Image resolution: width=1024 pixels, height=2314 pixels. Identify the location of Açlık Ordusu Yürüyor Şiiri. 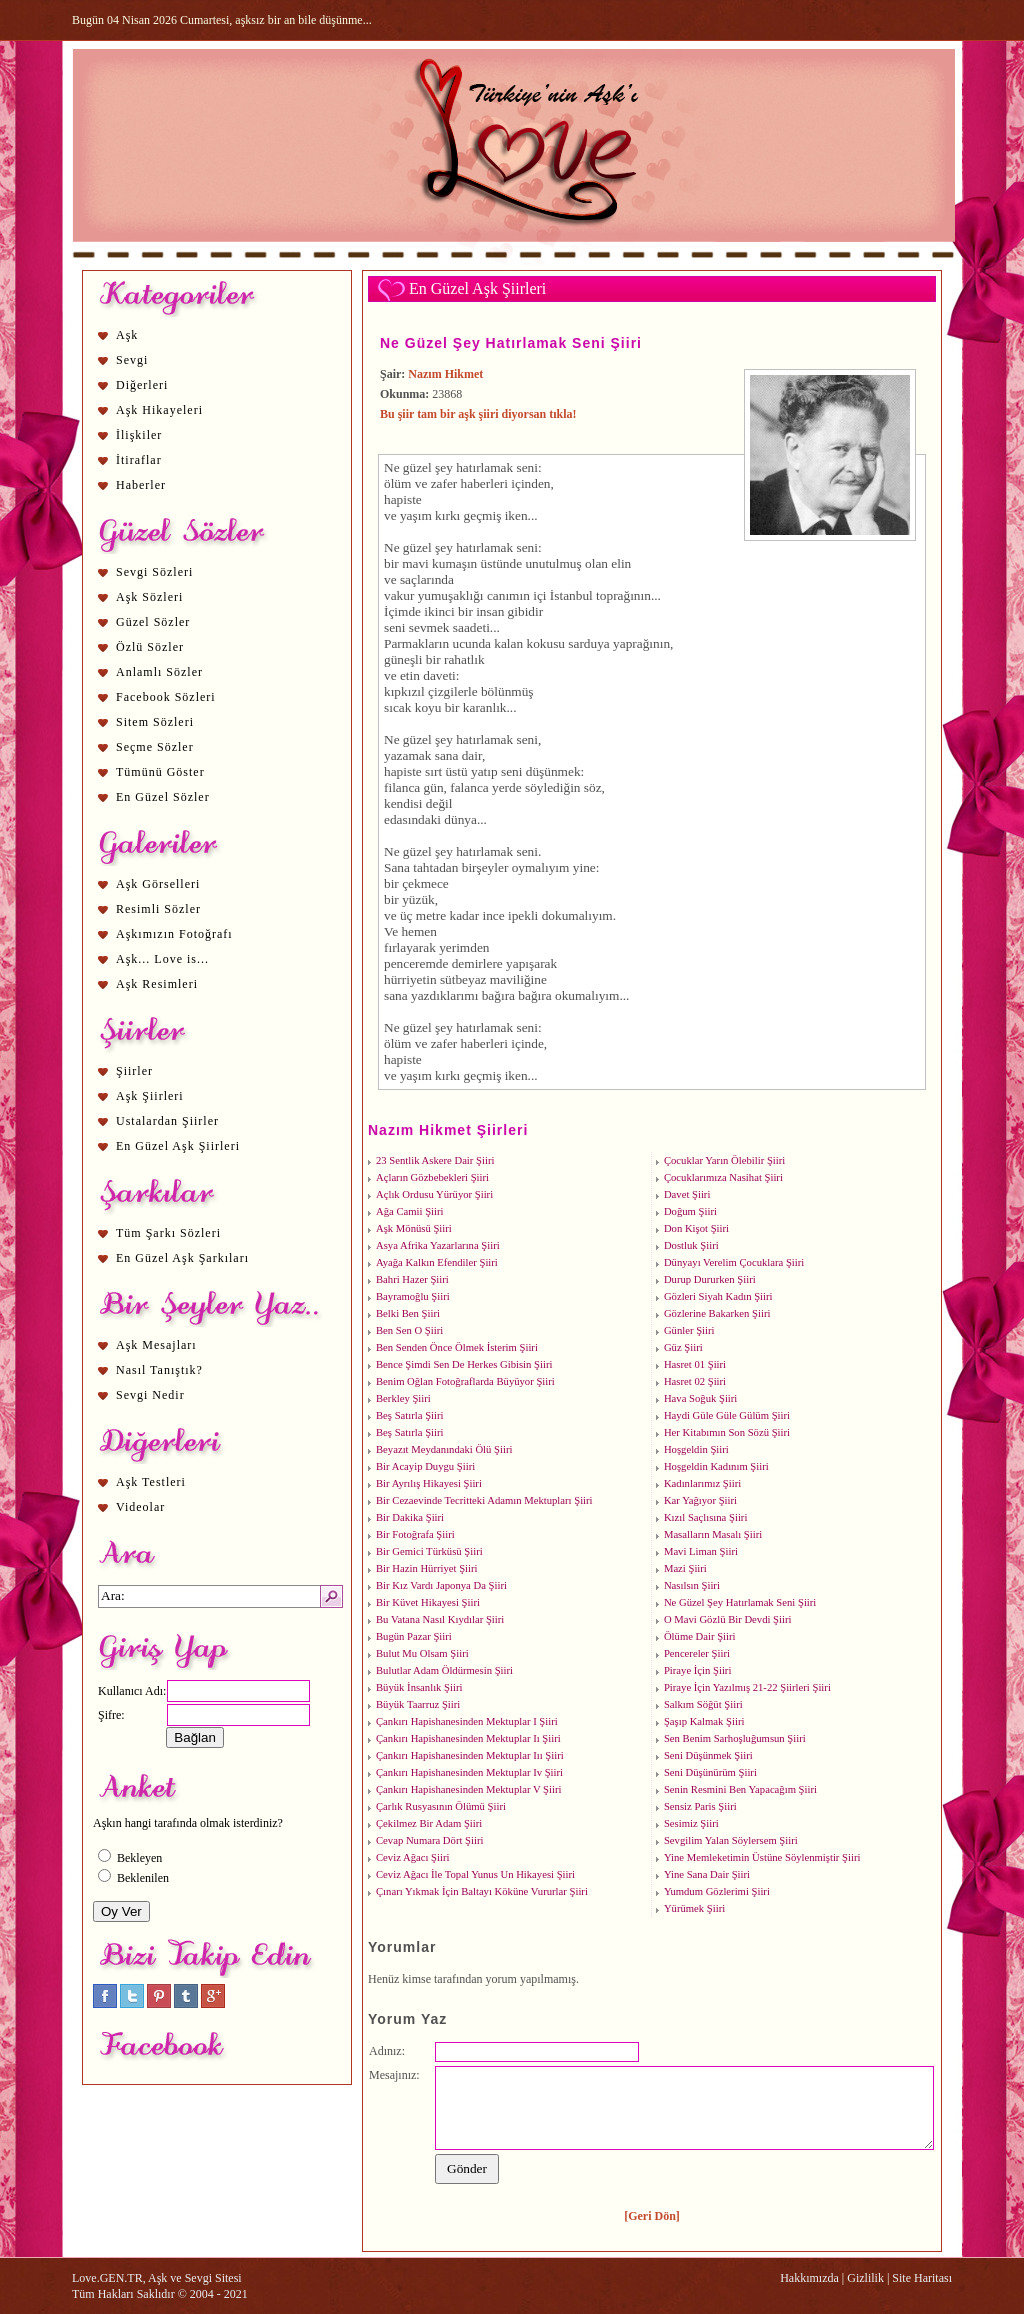
(434, 1194).